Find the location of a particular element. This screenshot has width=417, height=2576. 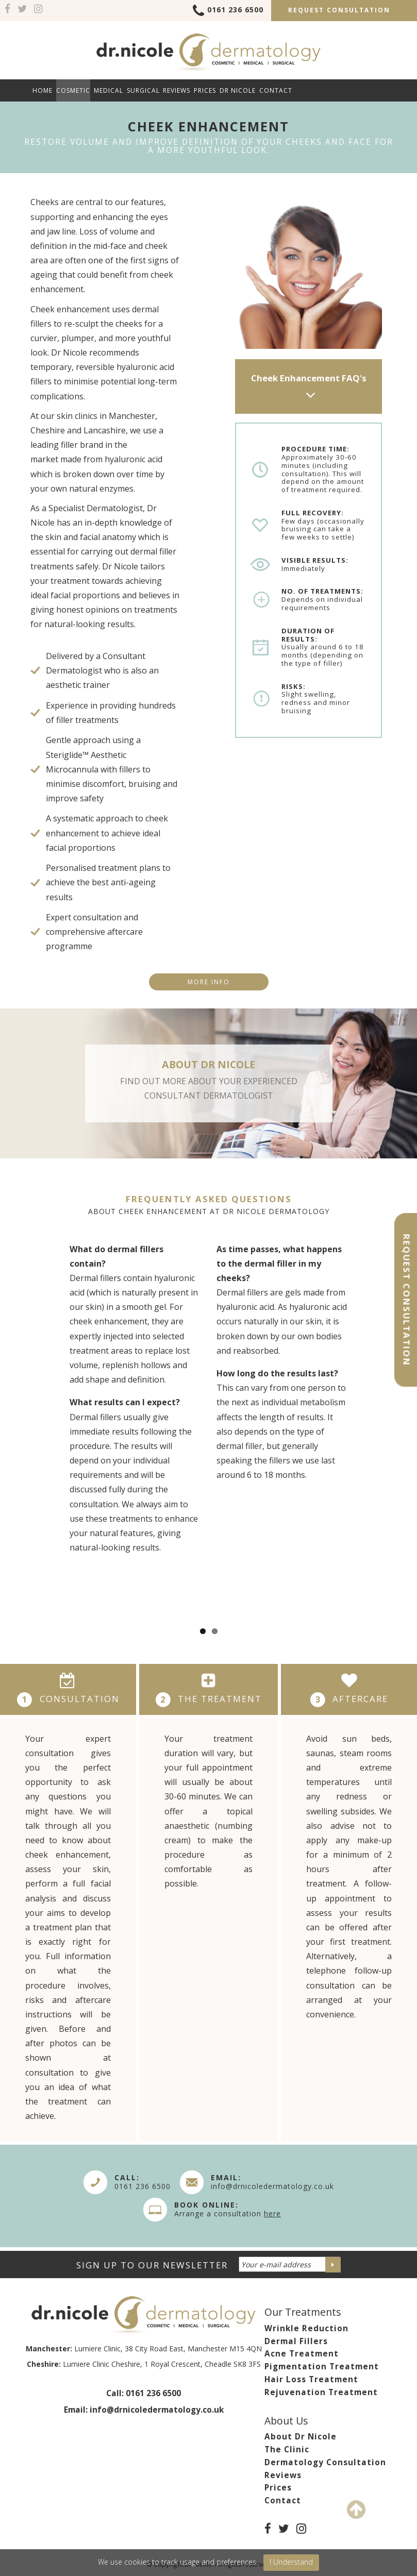

Dr Nicole is located at coordinates (238, 90).